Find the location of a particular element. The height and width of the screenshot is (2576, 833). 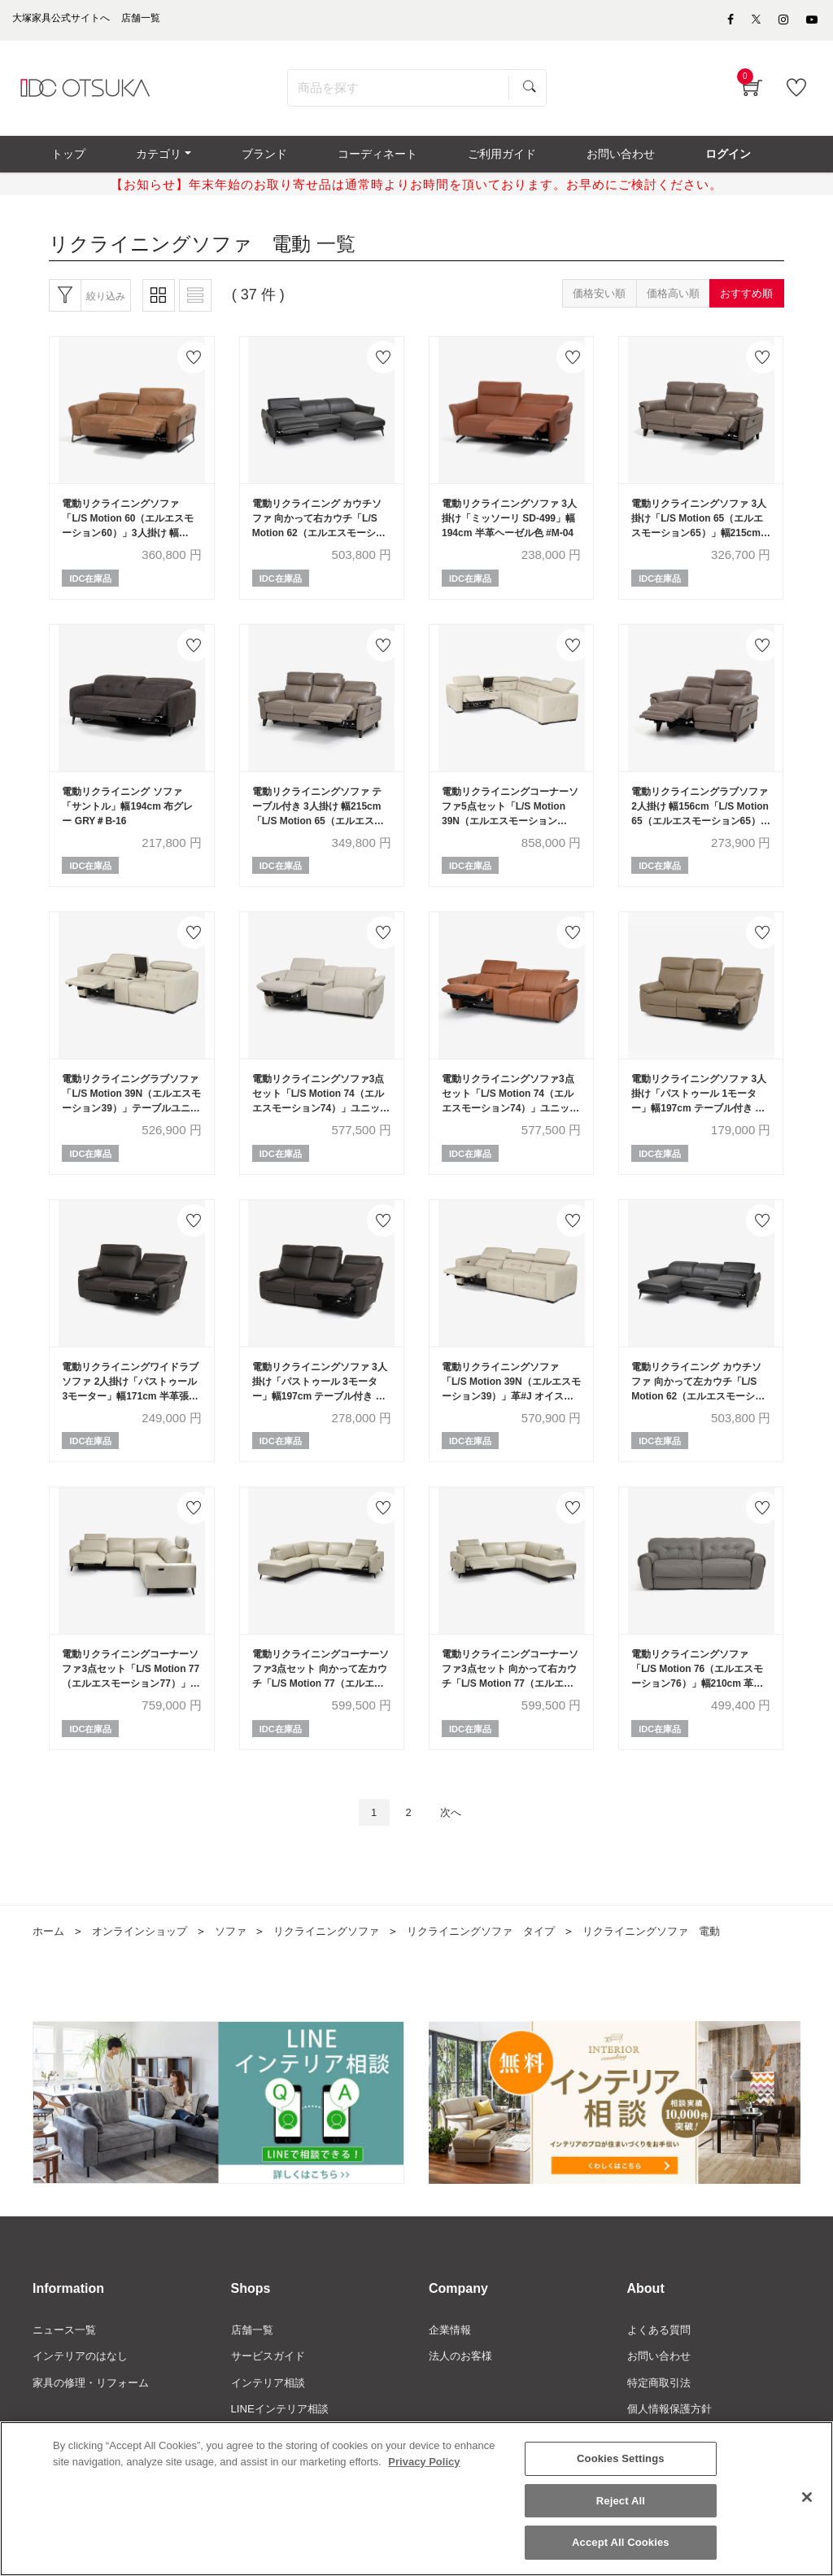

特定商取引法 is located at coordinates (661, 2418).